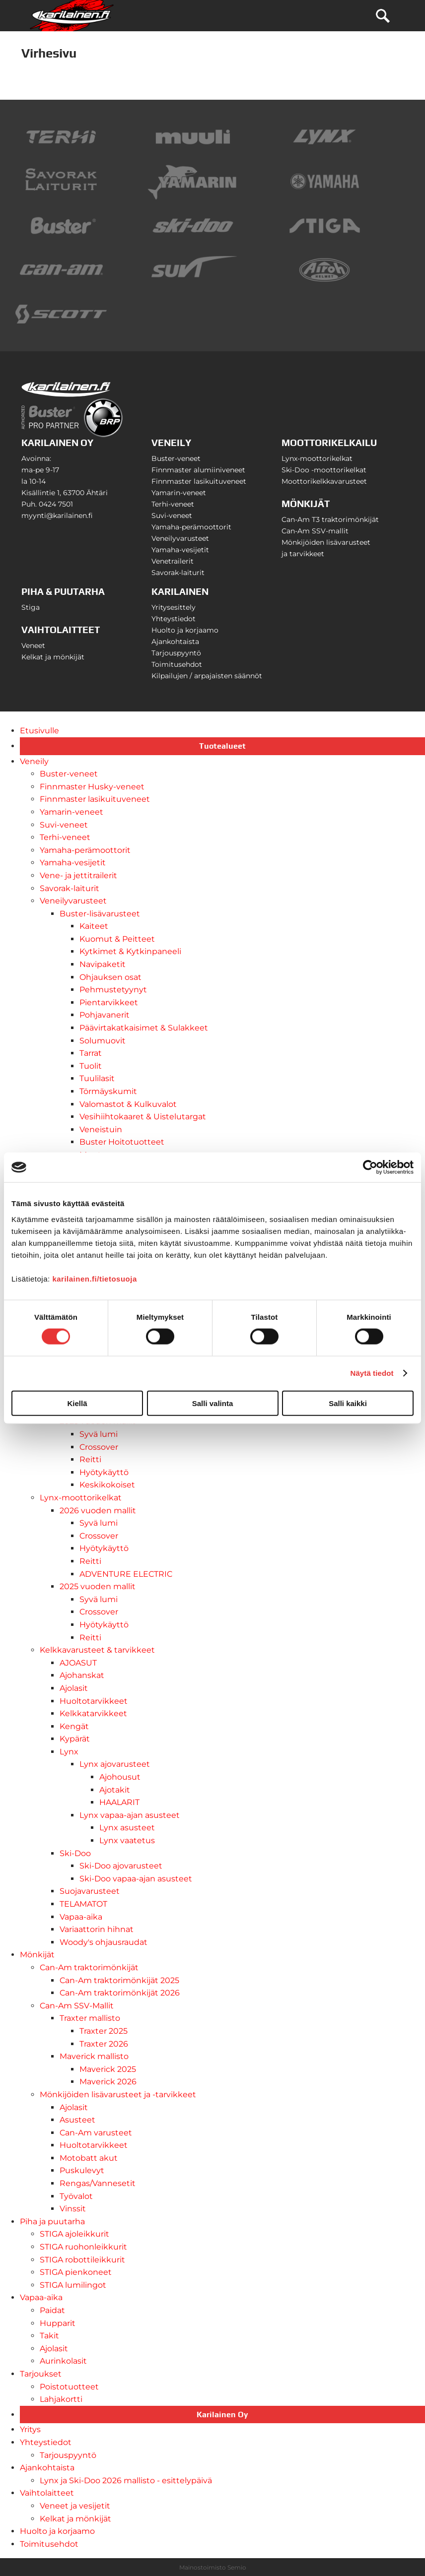 The image size is (425, 2576). I want to click on Navipaketit, so click(102, 964).